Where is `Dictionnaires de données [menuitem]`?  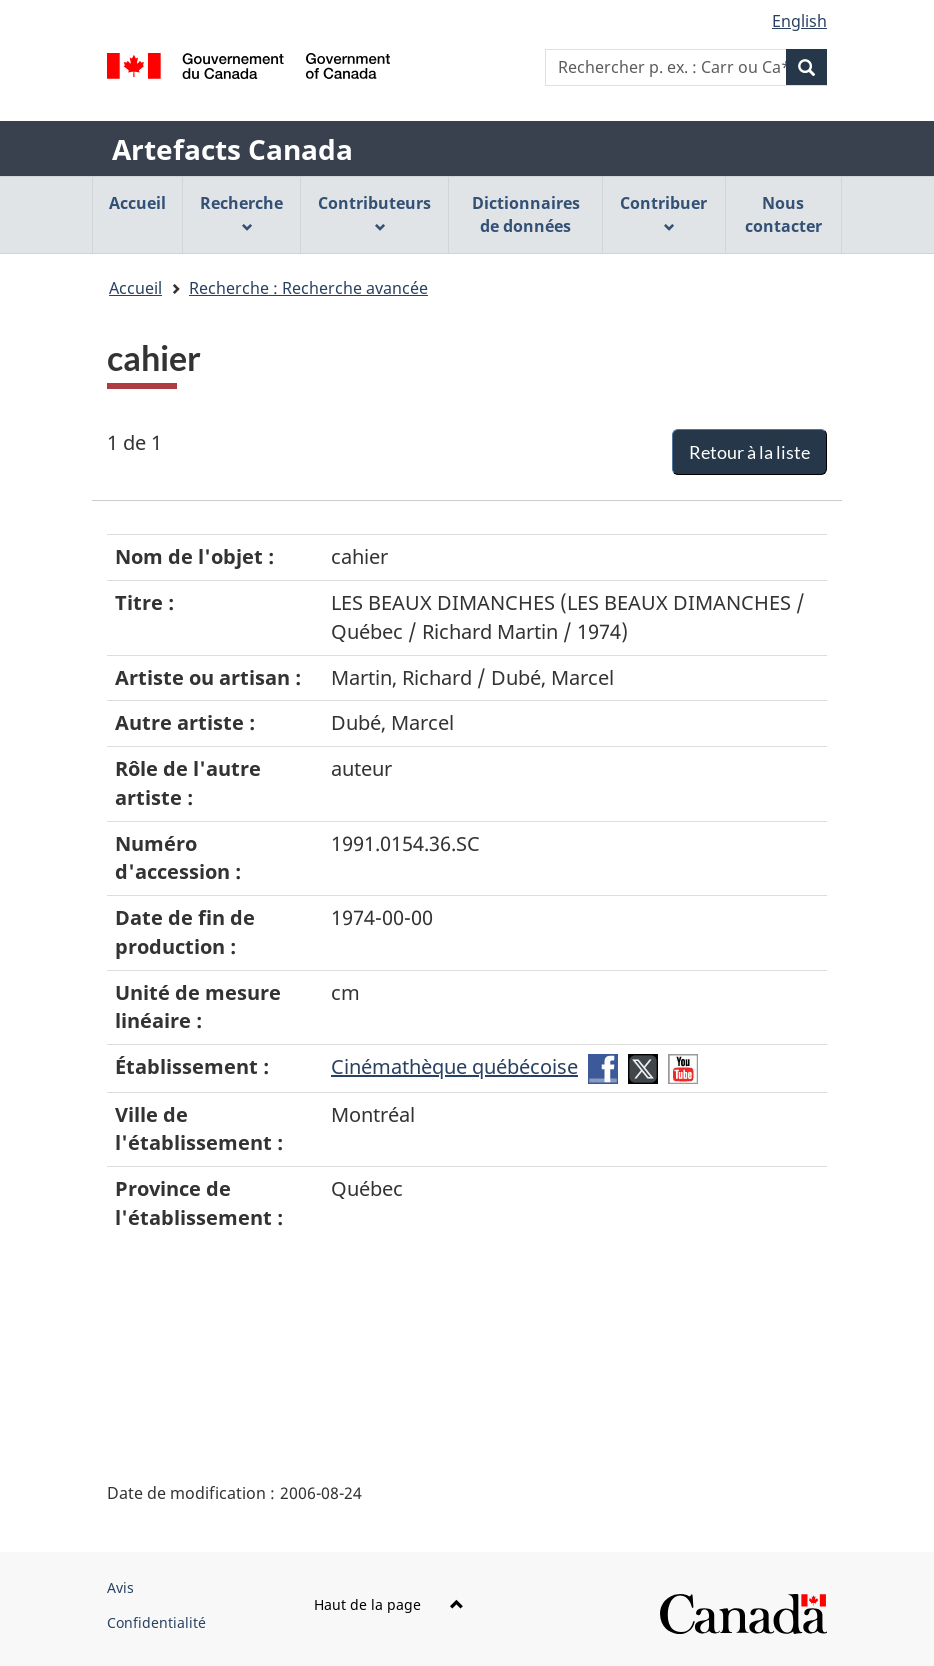
Dictionnaires de données [menuitem] is located at coordinates (526, 214).